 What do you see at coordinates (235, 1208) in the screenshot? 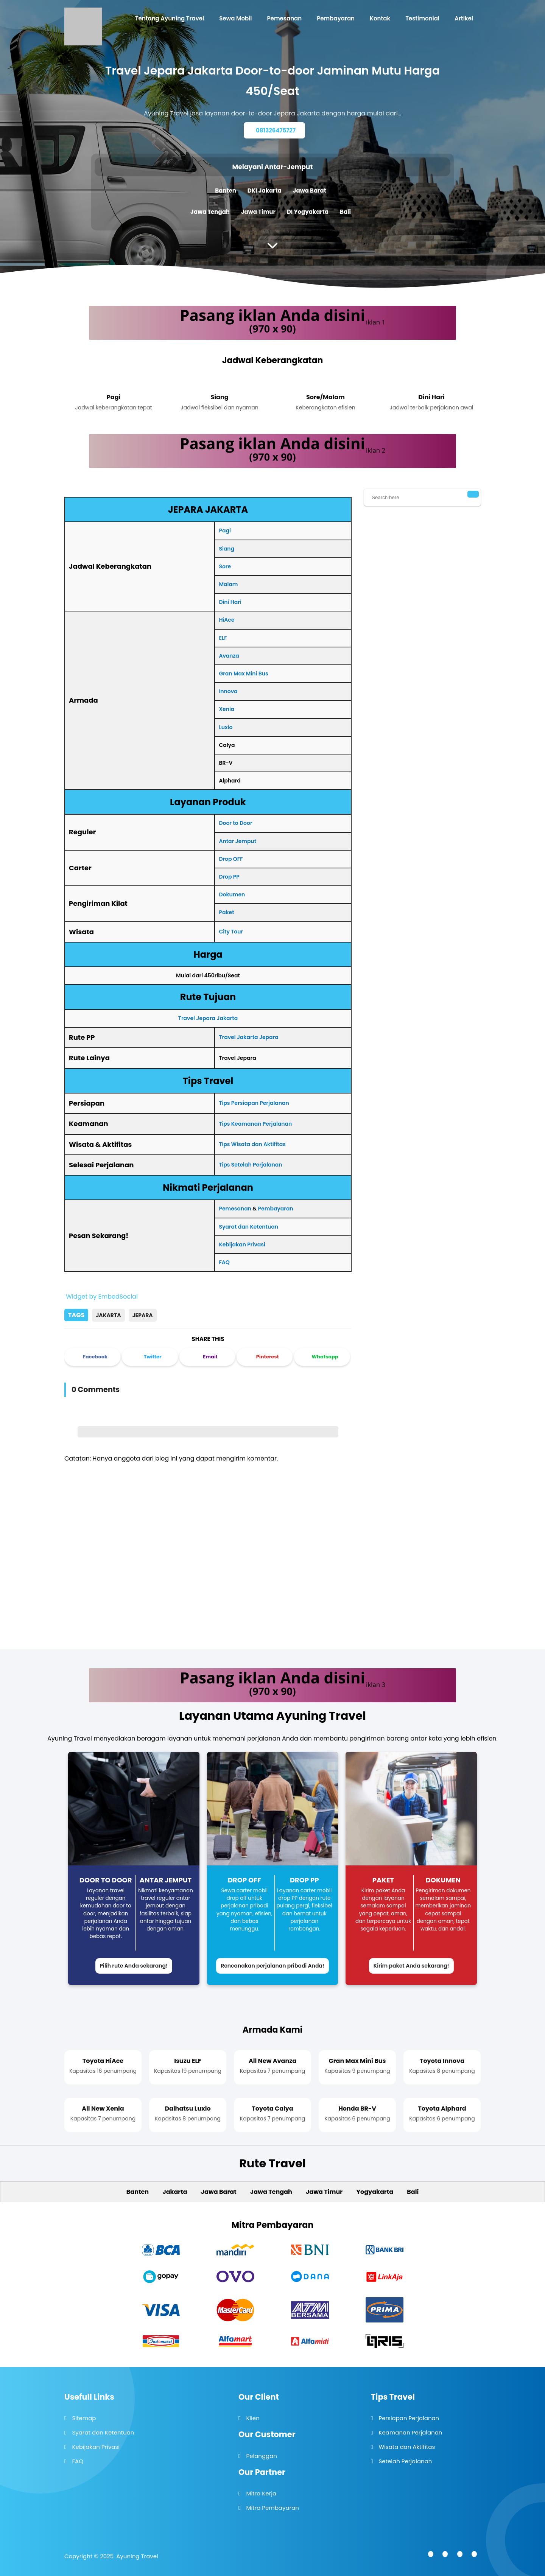
I see `Pemesanan` at bounding box center [235, 1208].